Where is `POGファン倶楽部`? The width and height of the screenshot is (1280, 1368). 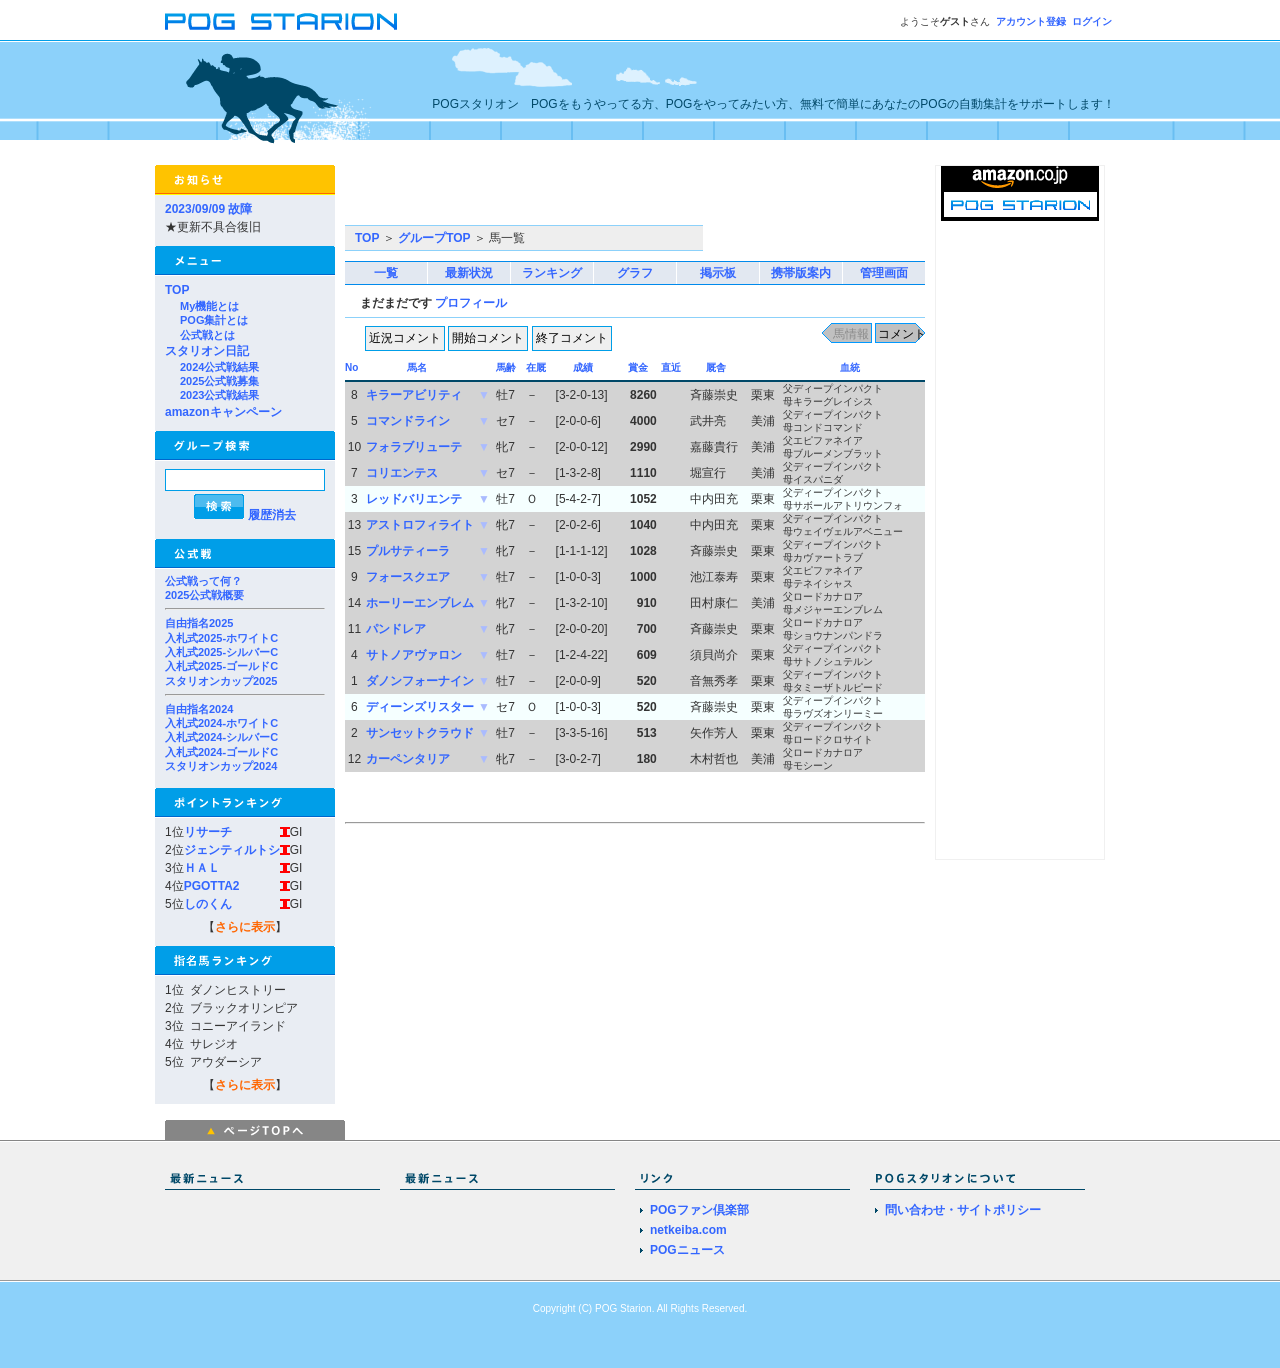 POGファン倶楽部 is located at coordinates (699, 1210).